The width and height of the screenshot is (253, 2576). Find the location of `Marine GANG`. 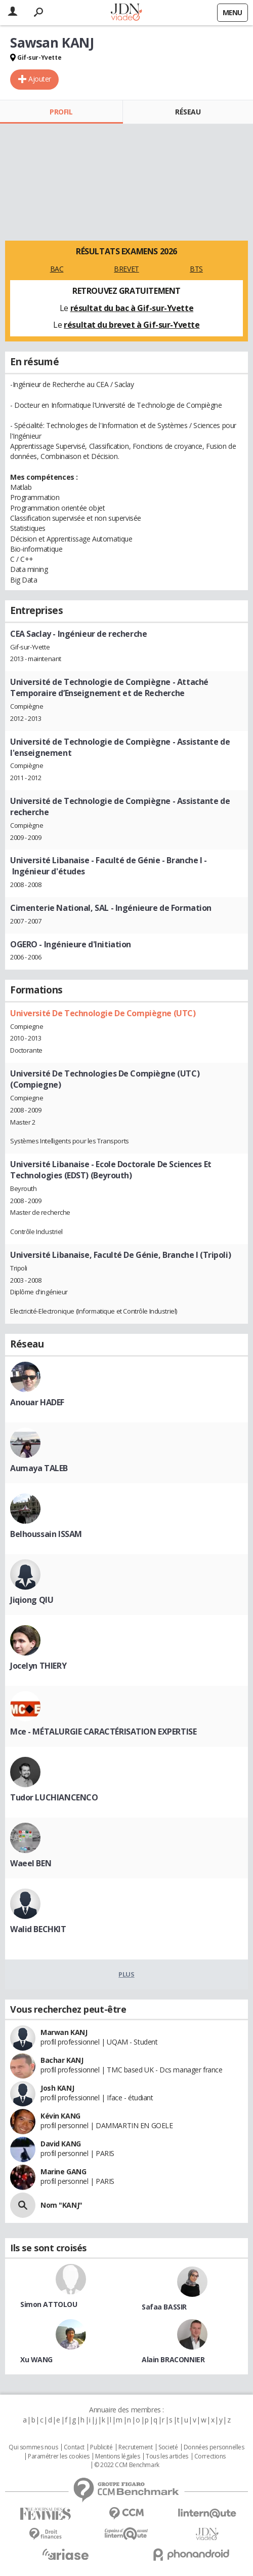

Marine GANG is located at coordinates (63, 2171).